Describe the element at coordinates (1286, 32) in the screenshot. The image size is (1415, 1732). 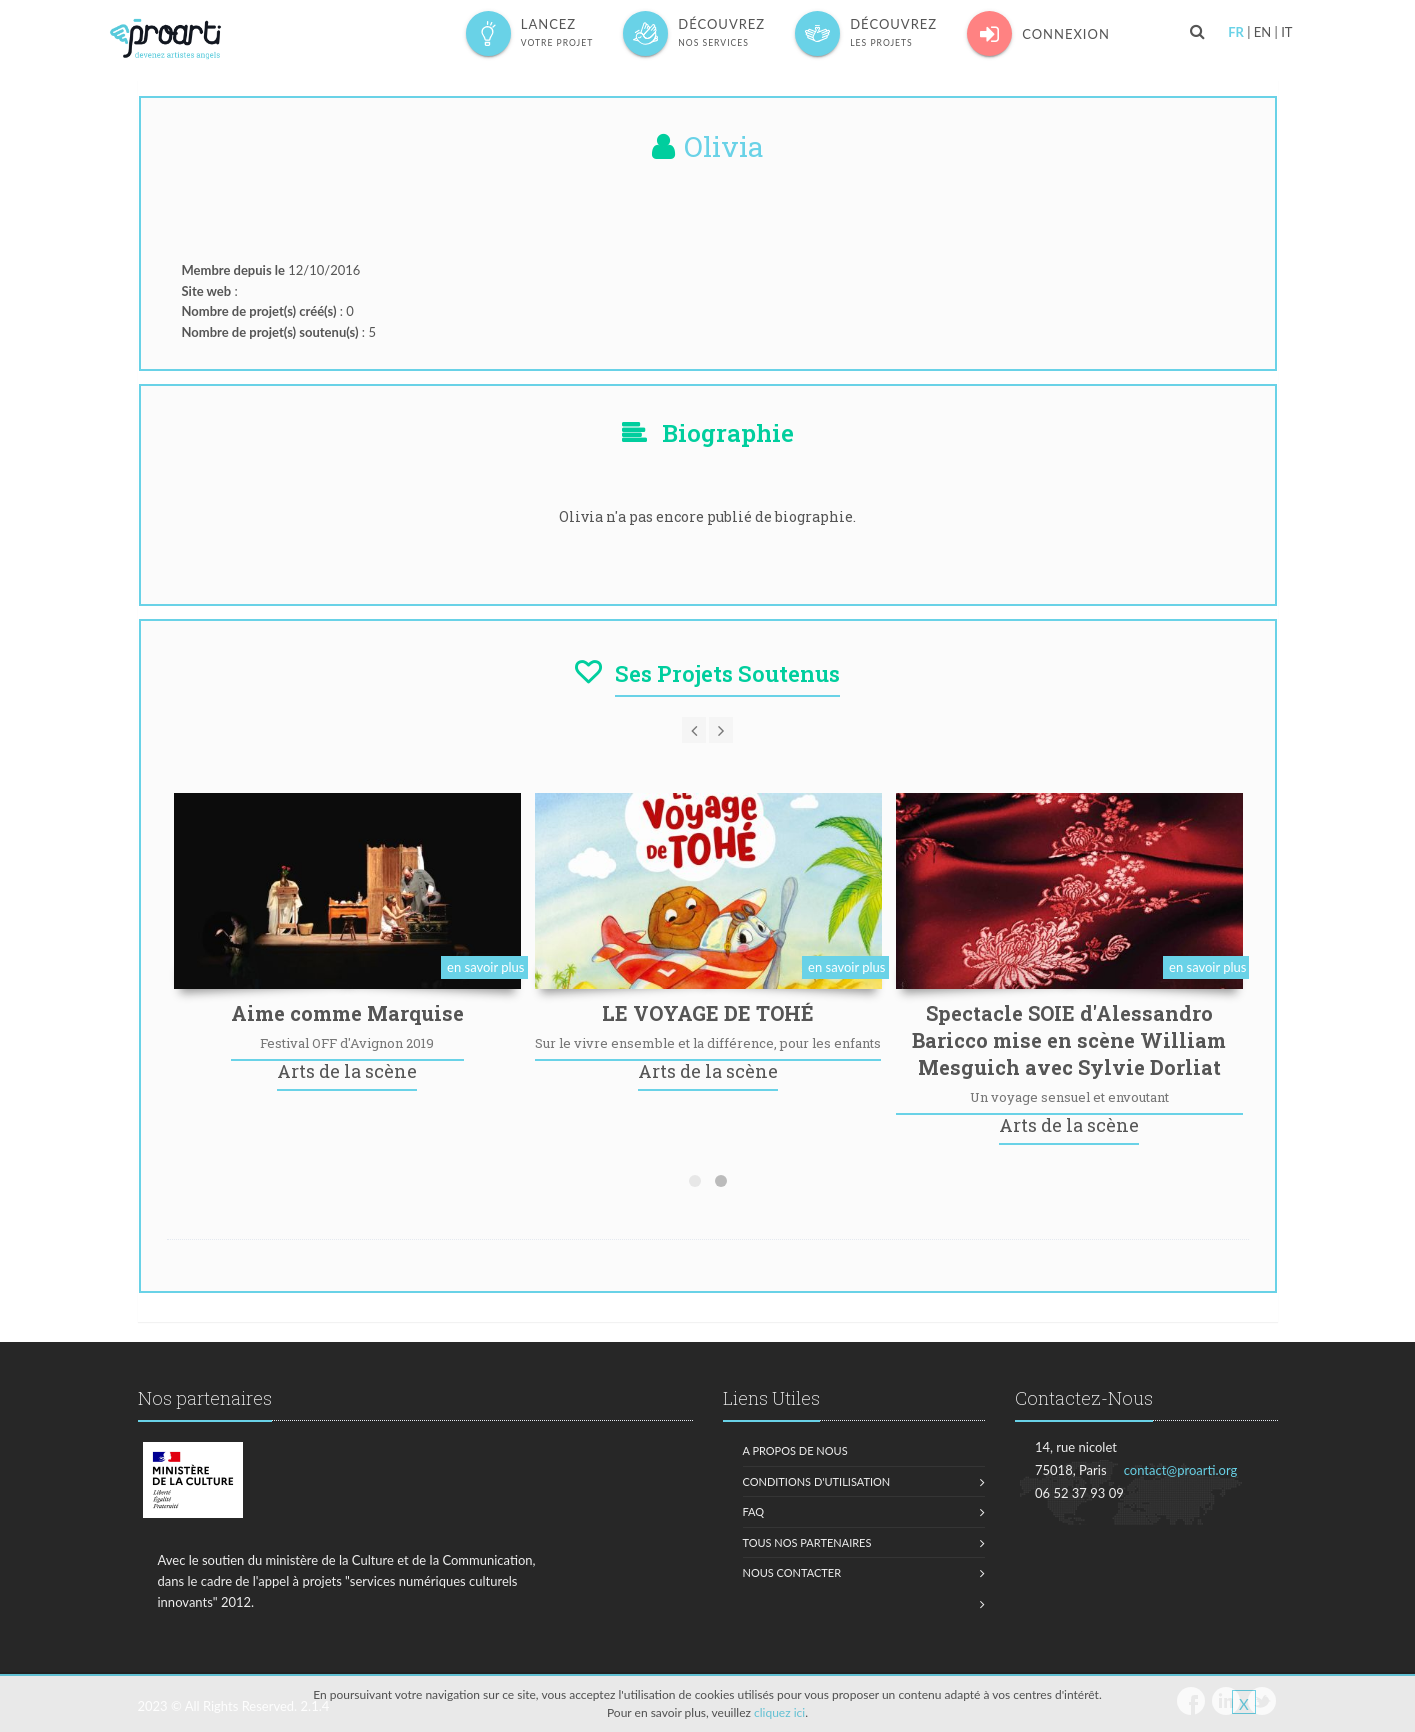
I see `IT` at that location.